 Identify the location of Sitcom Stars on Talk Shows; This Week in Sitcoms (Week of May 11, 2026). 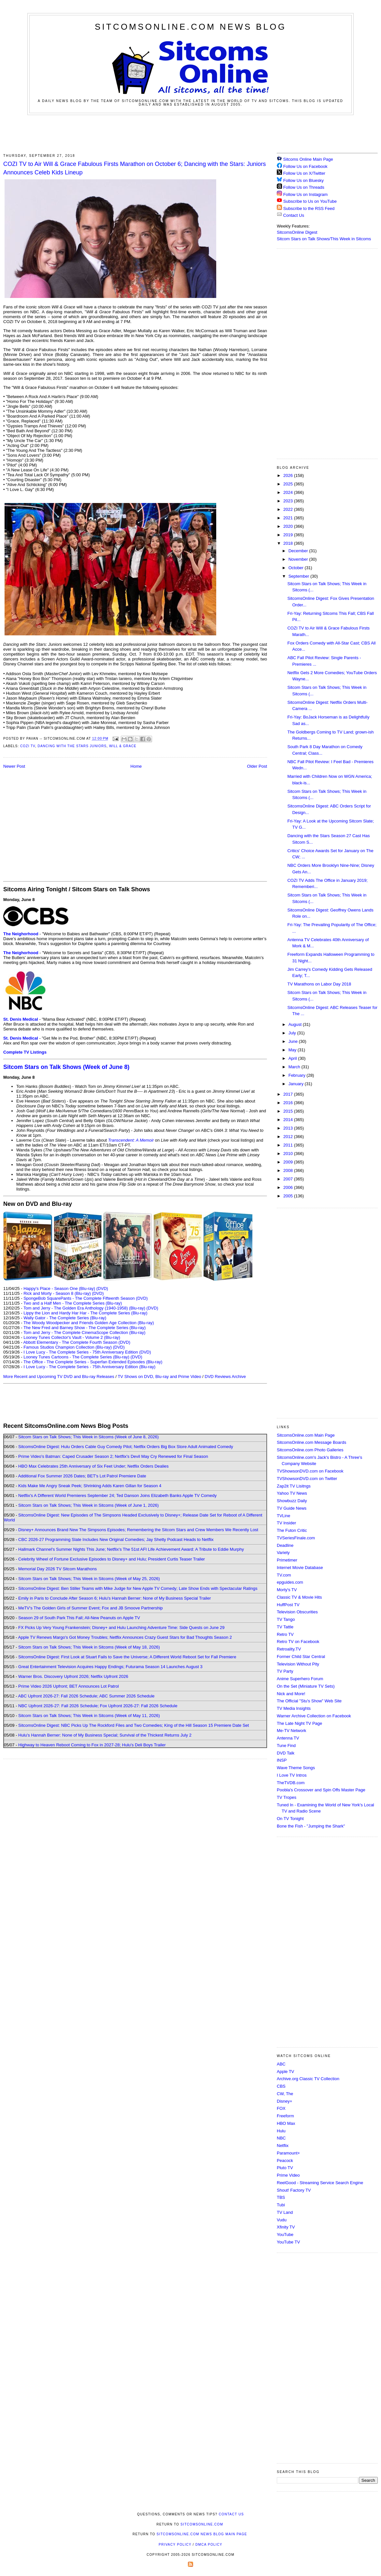
(89, 1715).